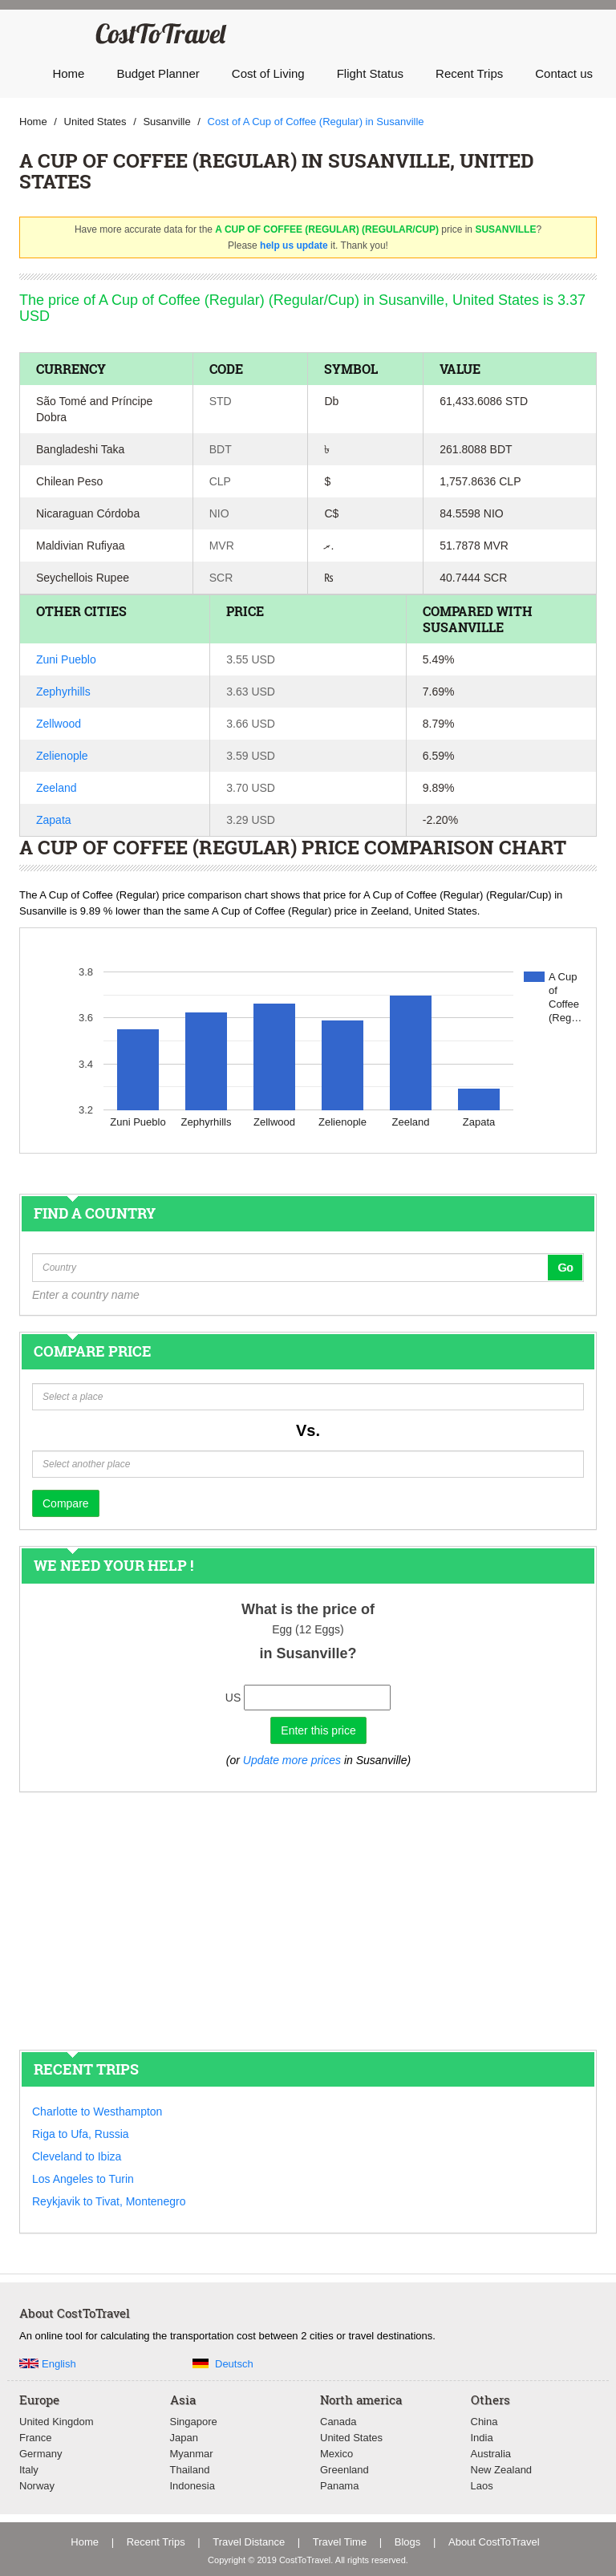  I want to click on Home, so click(68, 73).